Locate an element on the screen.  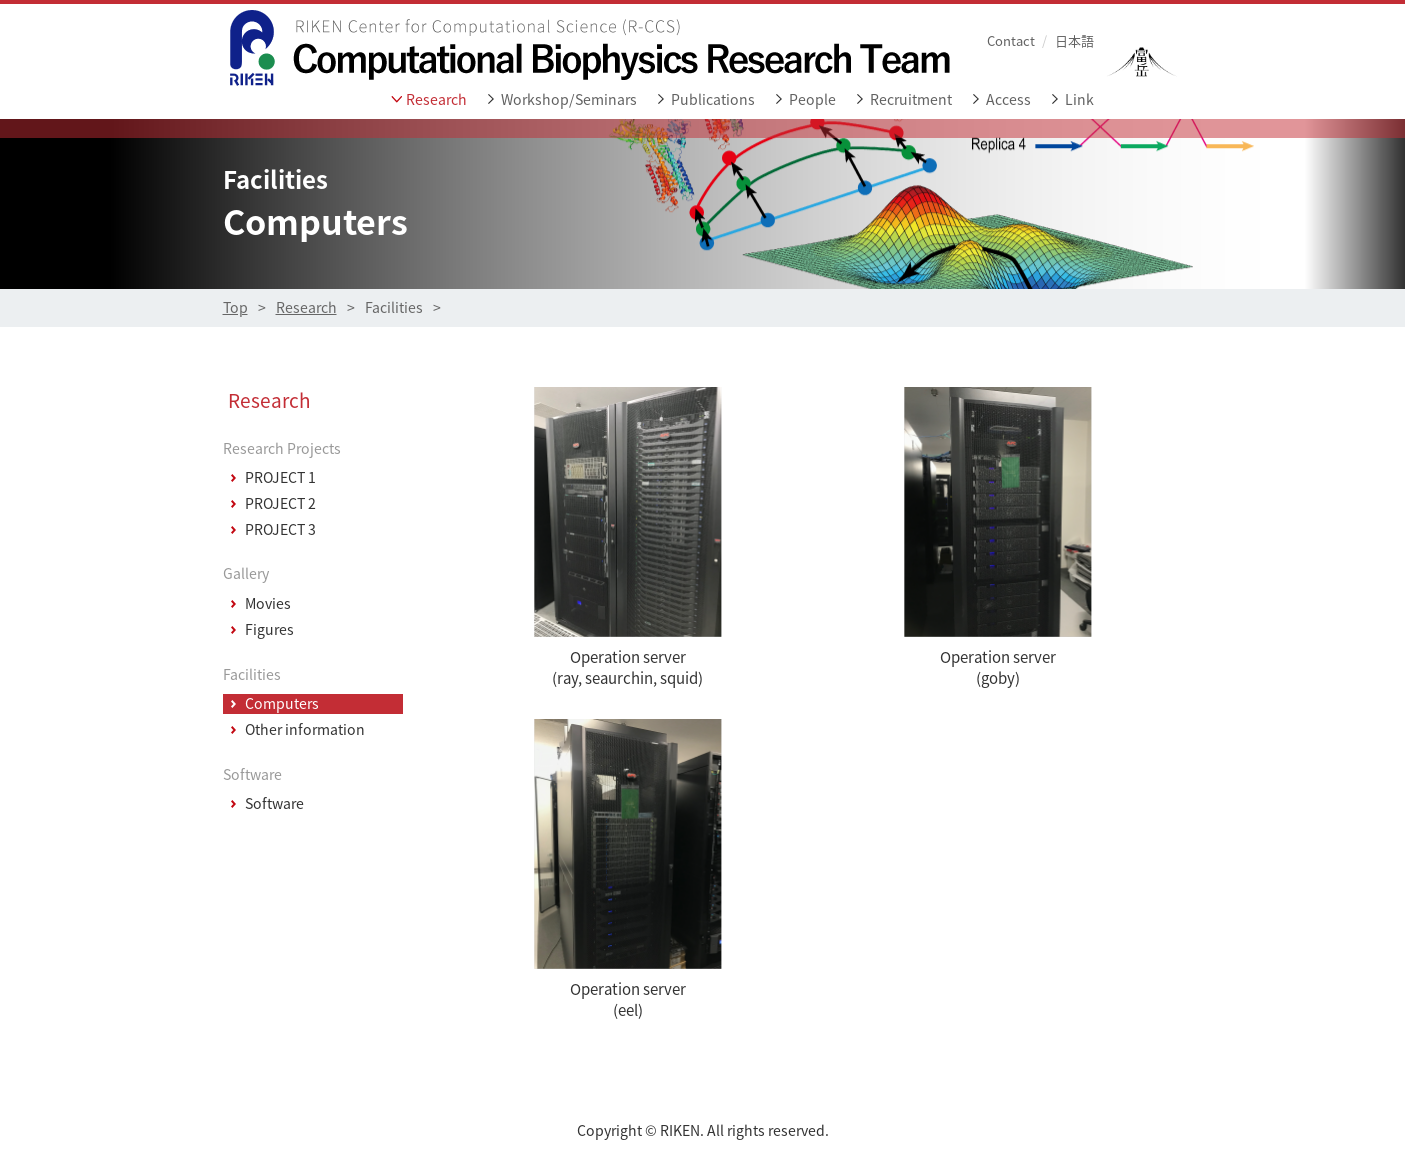
Software is located at coordinates (274, 804).